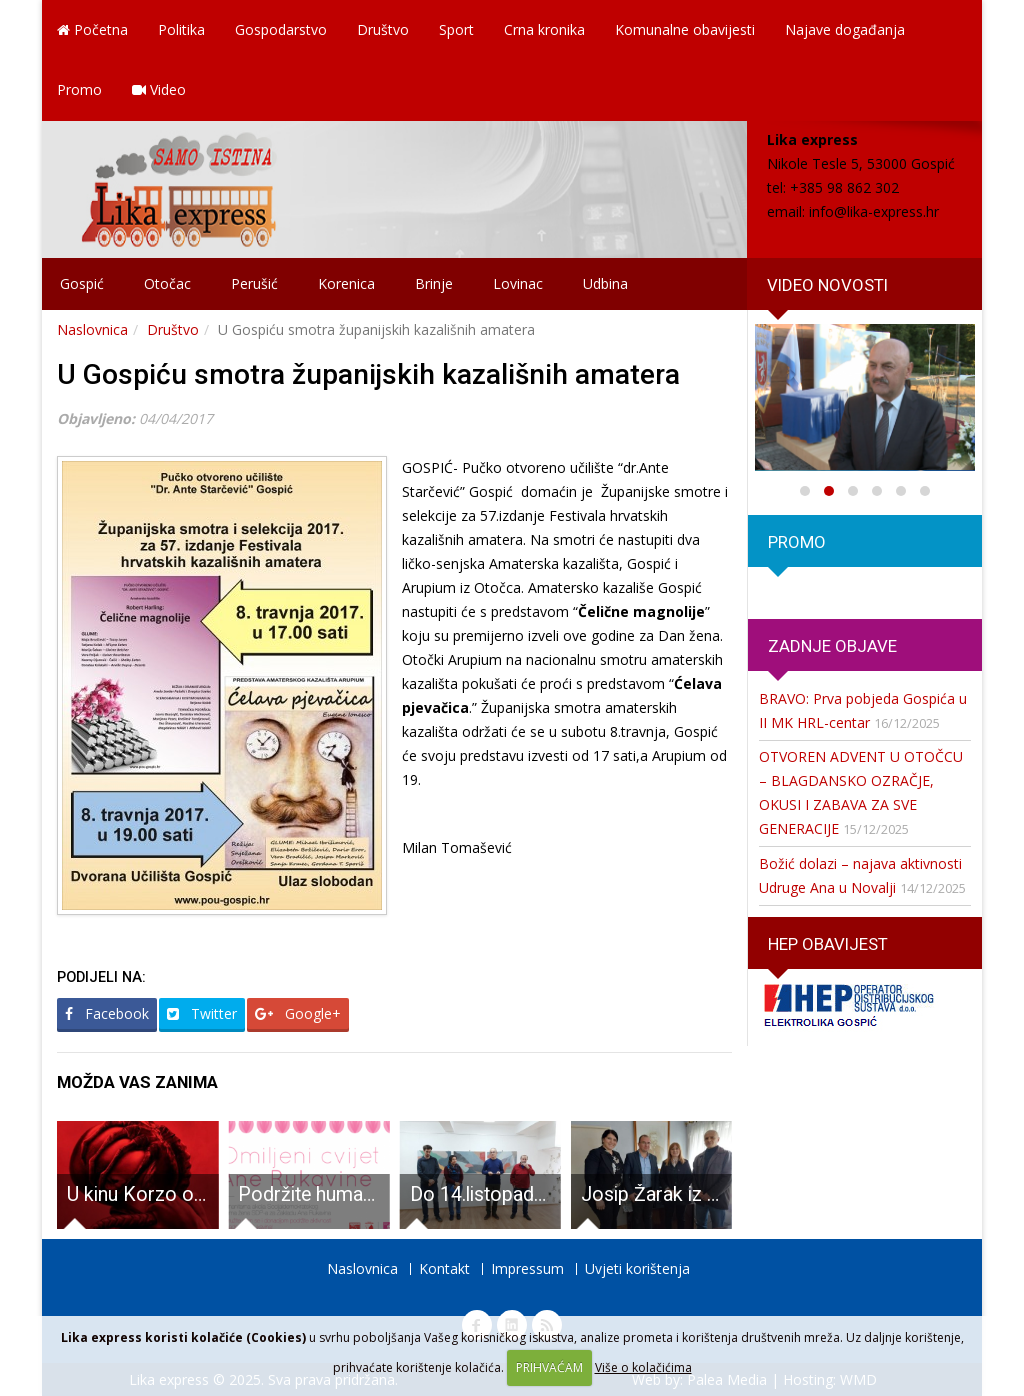  Describe the element at coordinates (368, 374) in the screenshot. I see `U Gospiću smotra županijskih kazališnih amatera` at that location.